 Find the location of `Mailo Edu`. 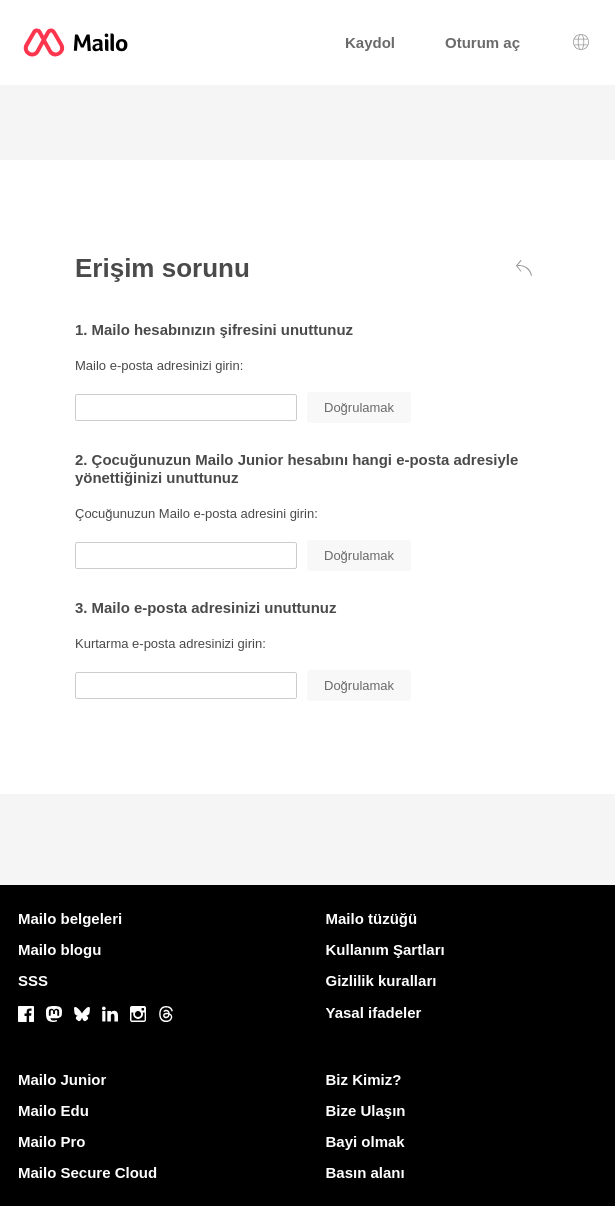

Mailo Edu is located at coordinates (53, 1110).